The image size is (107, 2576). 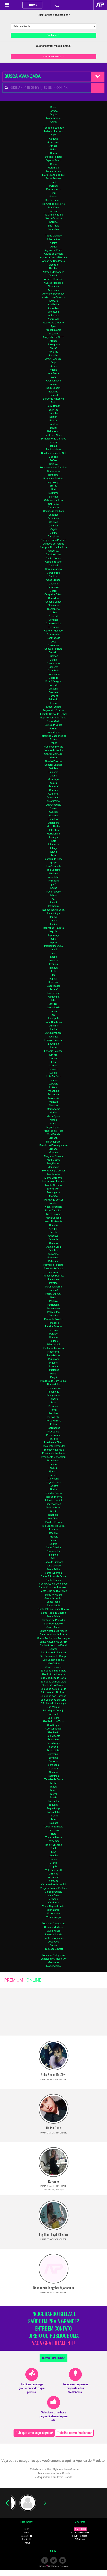 I want to click on Bocaina, so click(x=53, y=456).